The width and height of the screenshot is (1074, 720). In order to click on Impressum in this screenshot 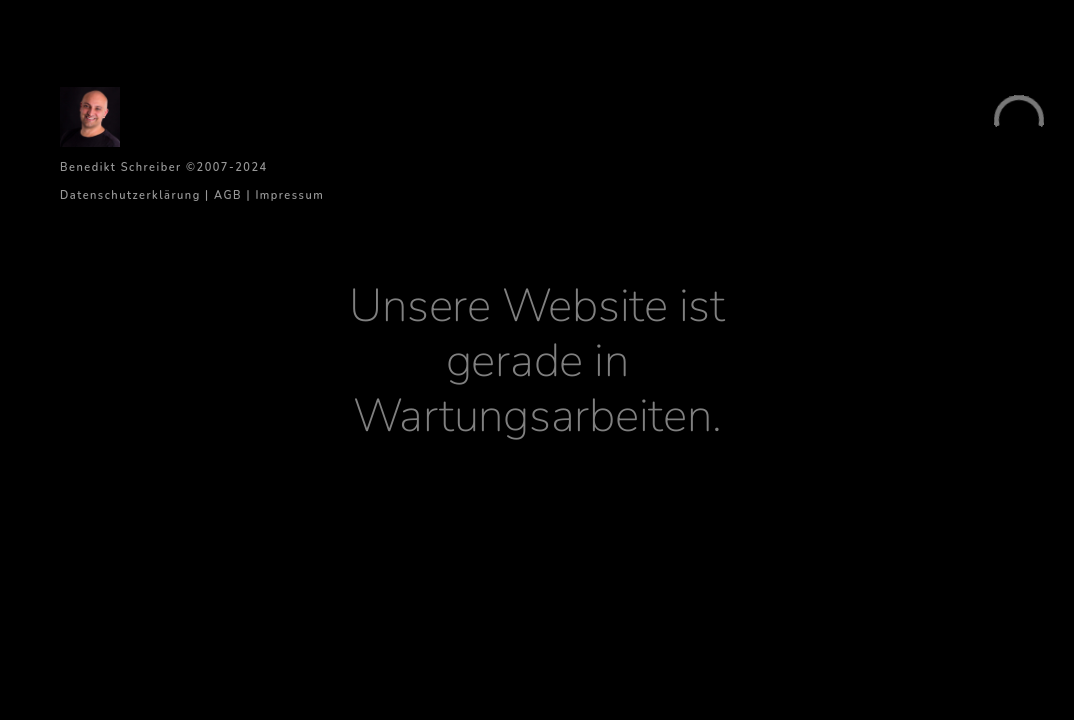, I will do `click(289, 195)`.